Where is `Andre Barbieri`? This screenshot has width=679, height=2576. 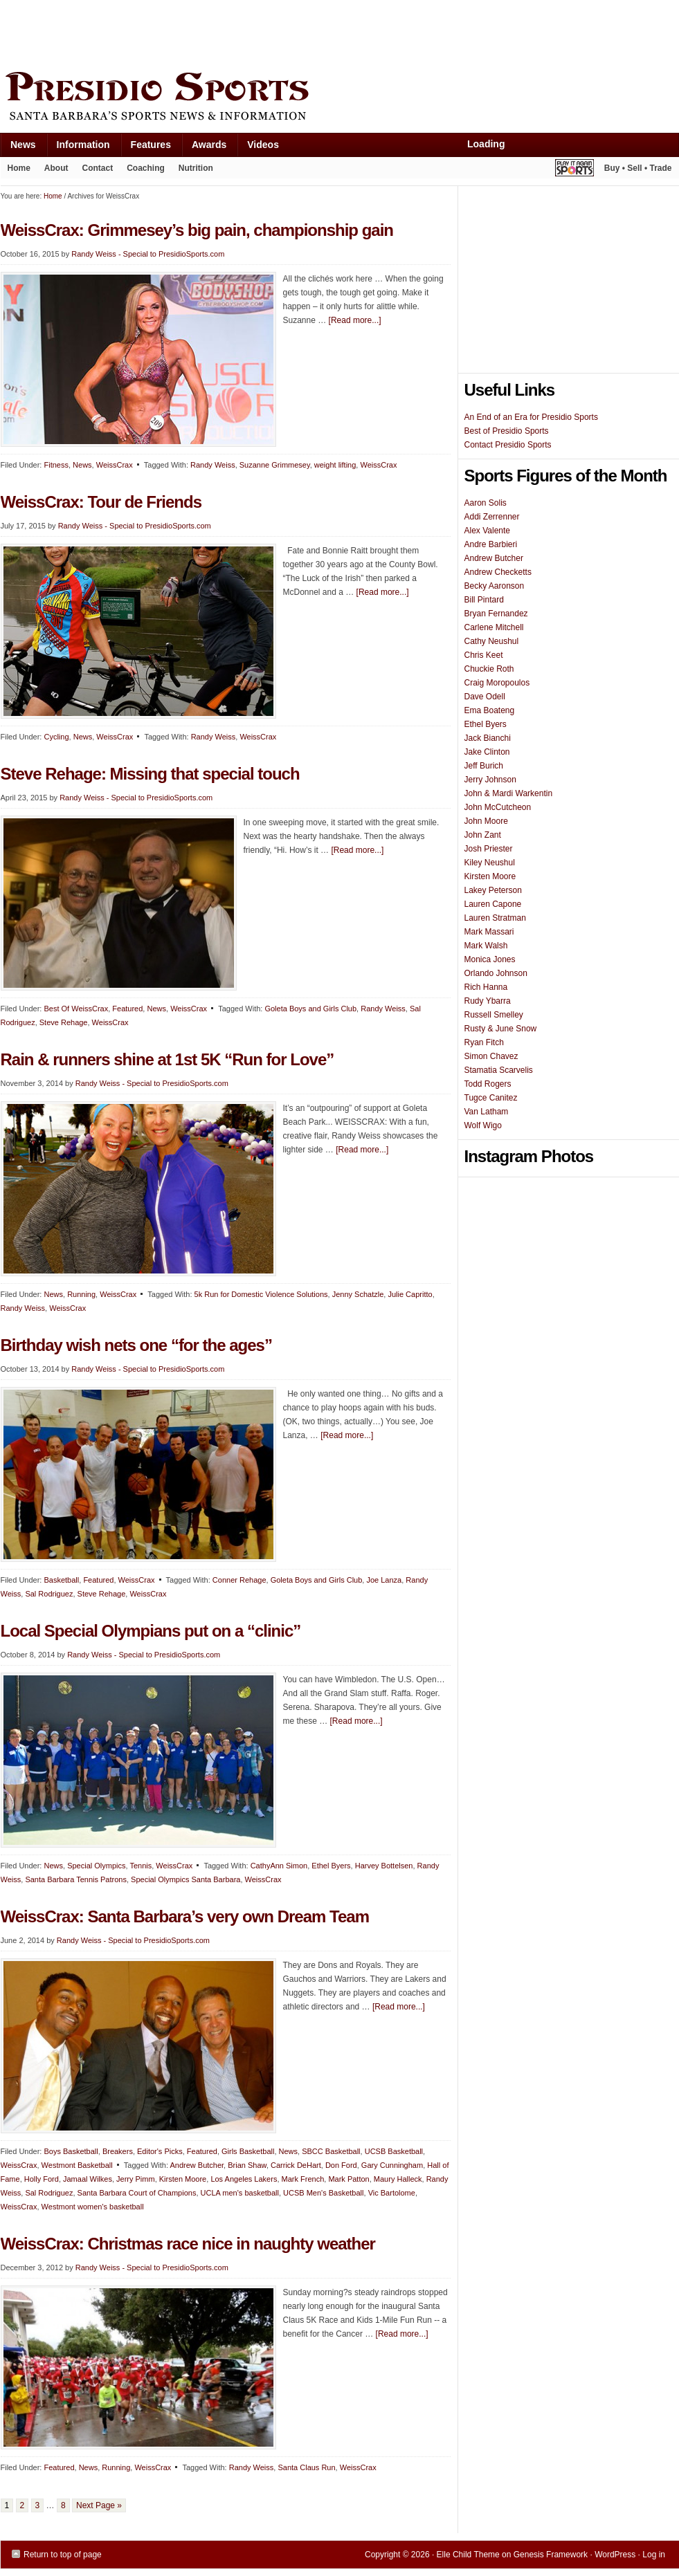
Andre Barbieri is located at coordinates (491, 544).